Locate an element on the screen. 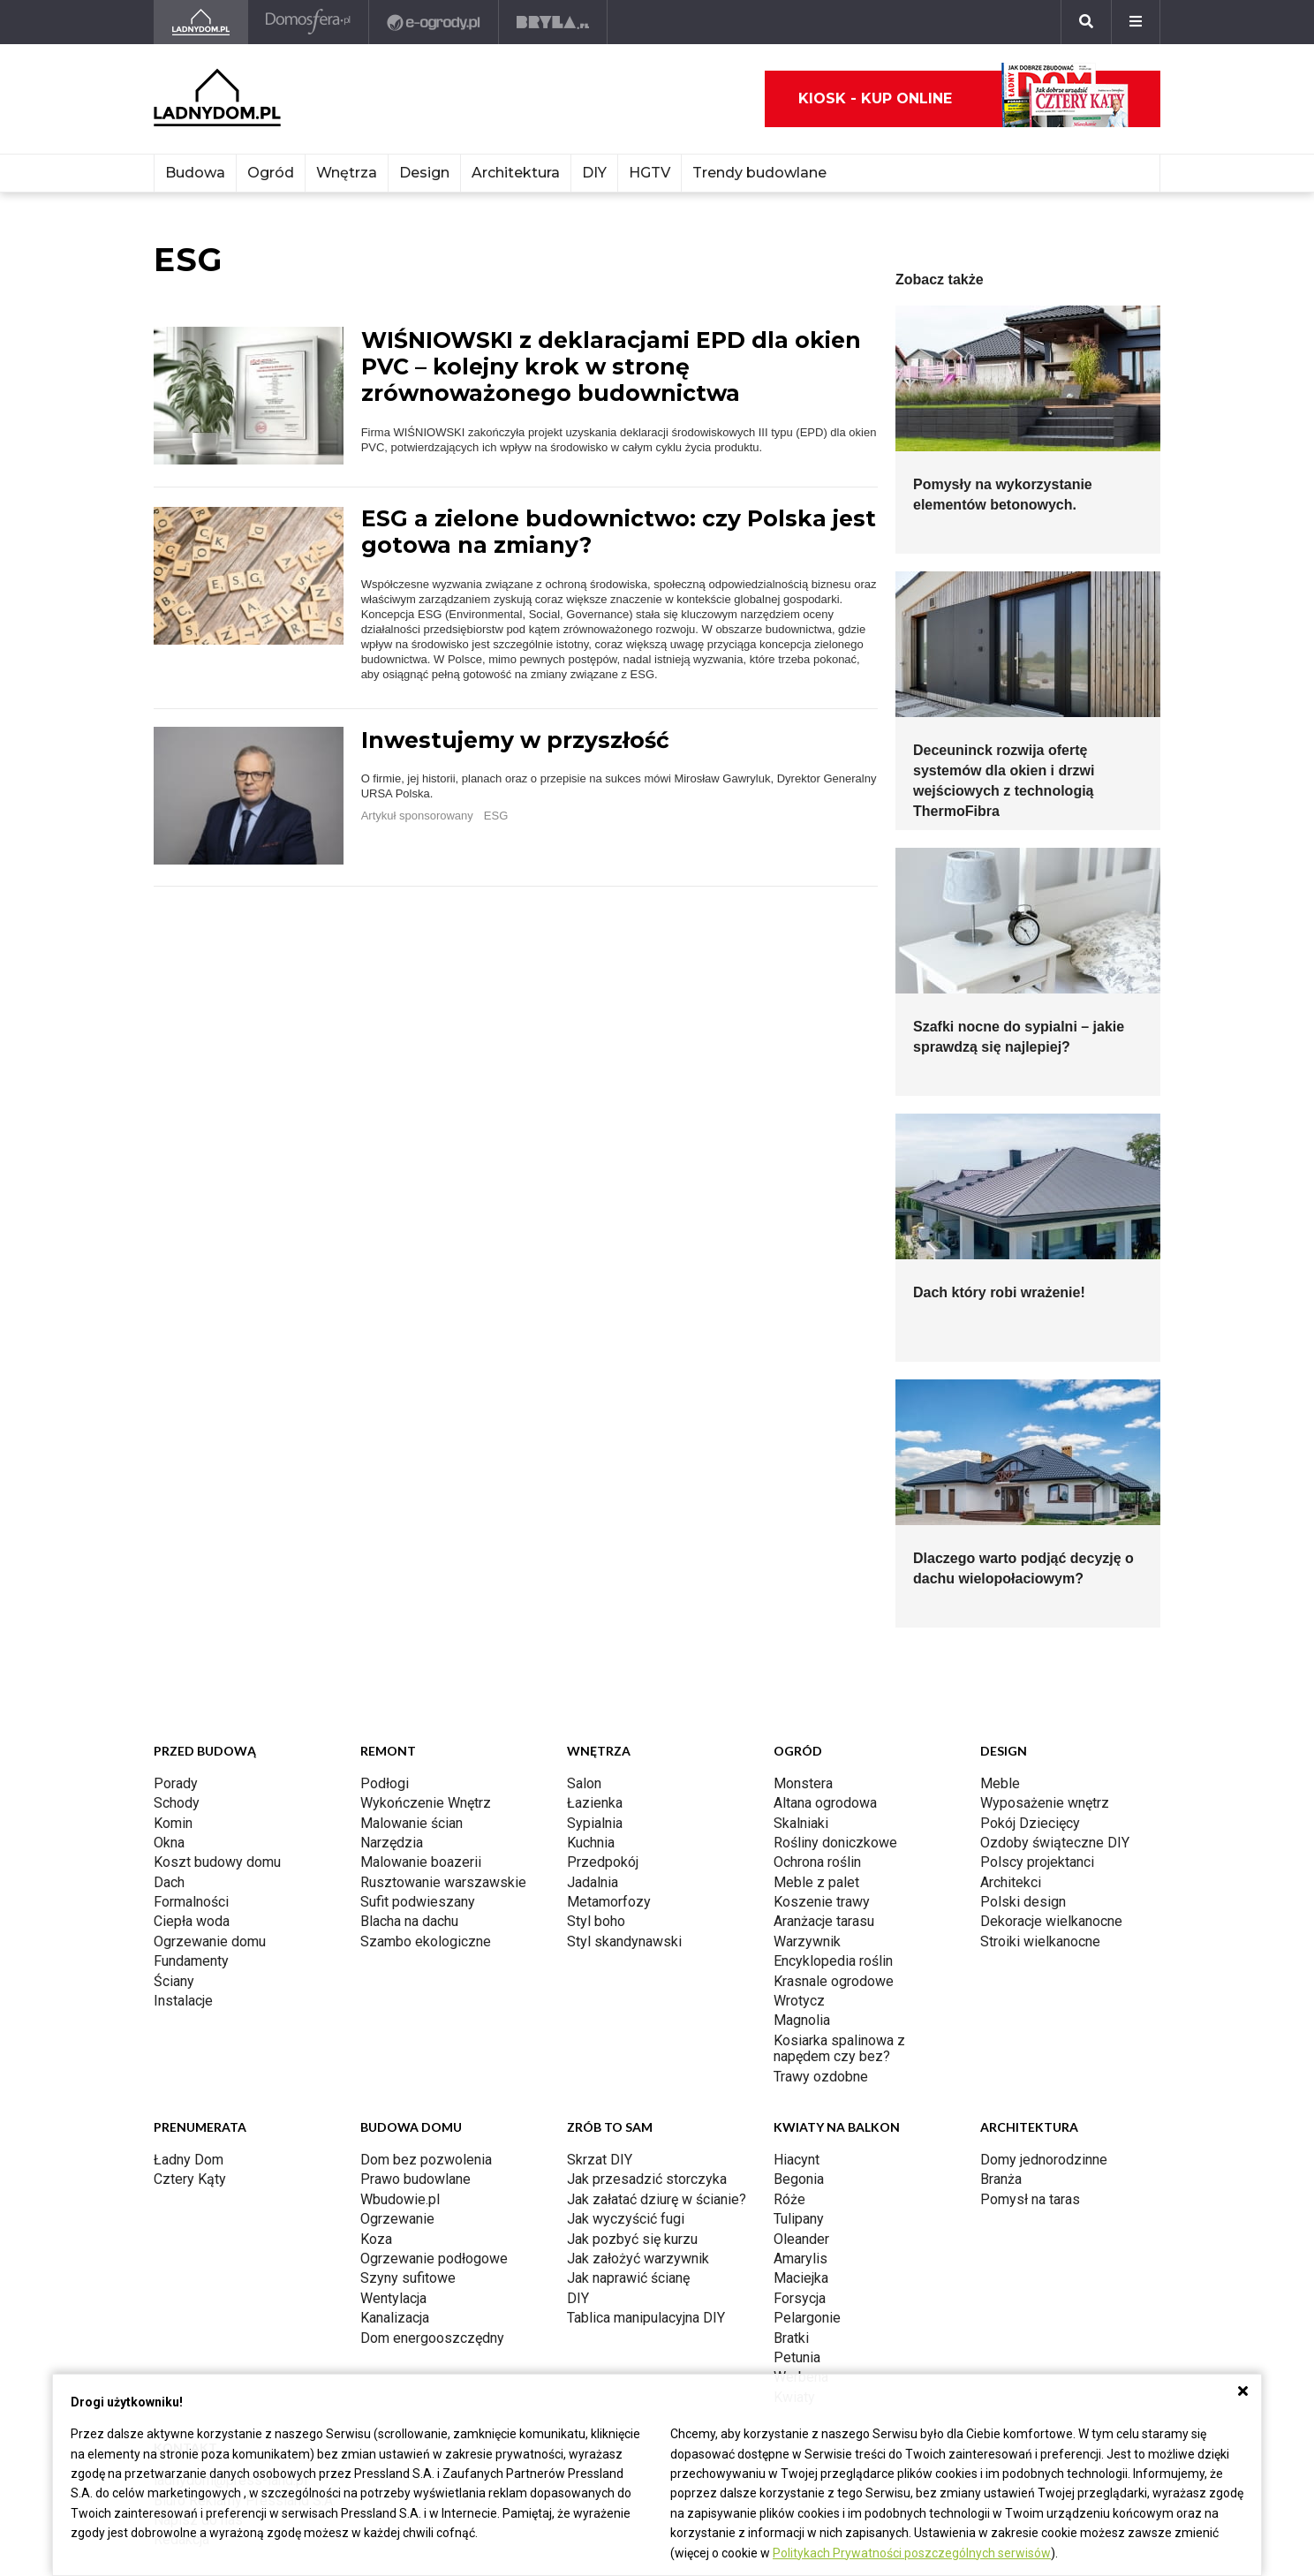 The image size is (1314, 2576). Budowa is located at coordinates (195, 172).